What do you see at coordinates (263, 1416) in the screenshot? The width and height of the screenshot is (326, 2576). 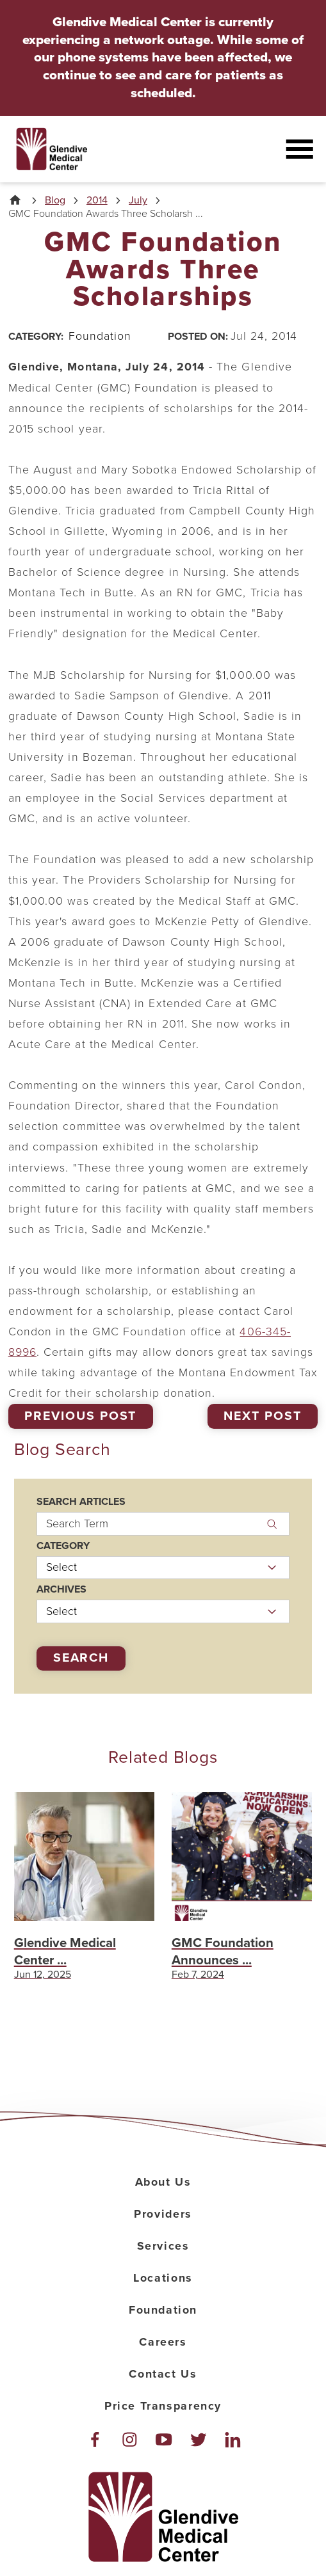 I see `Next Post` at bounding box center [263, 1416].